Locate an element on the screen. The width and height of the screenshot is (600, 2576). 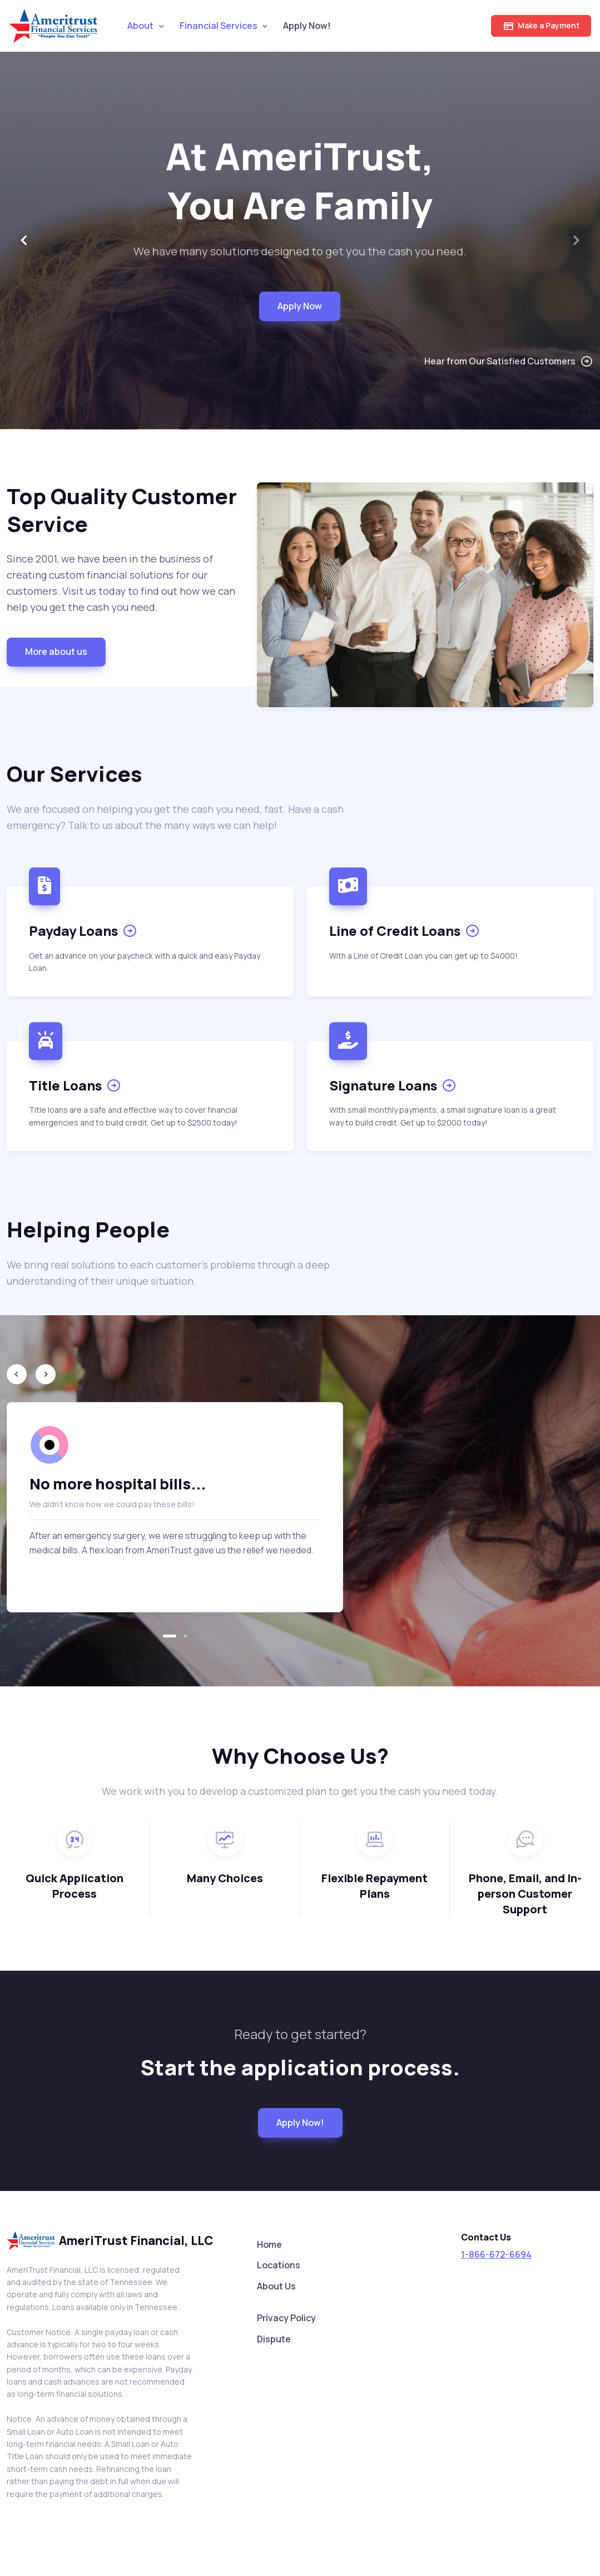
About Us is located at coordinates (276, 2286).